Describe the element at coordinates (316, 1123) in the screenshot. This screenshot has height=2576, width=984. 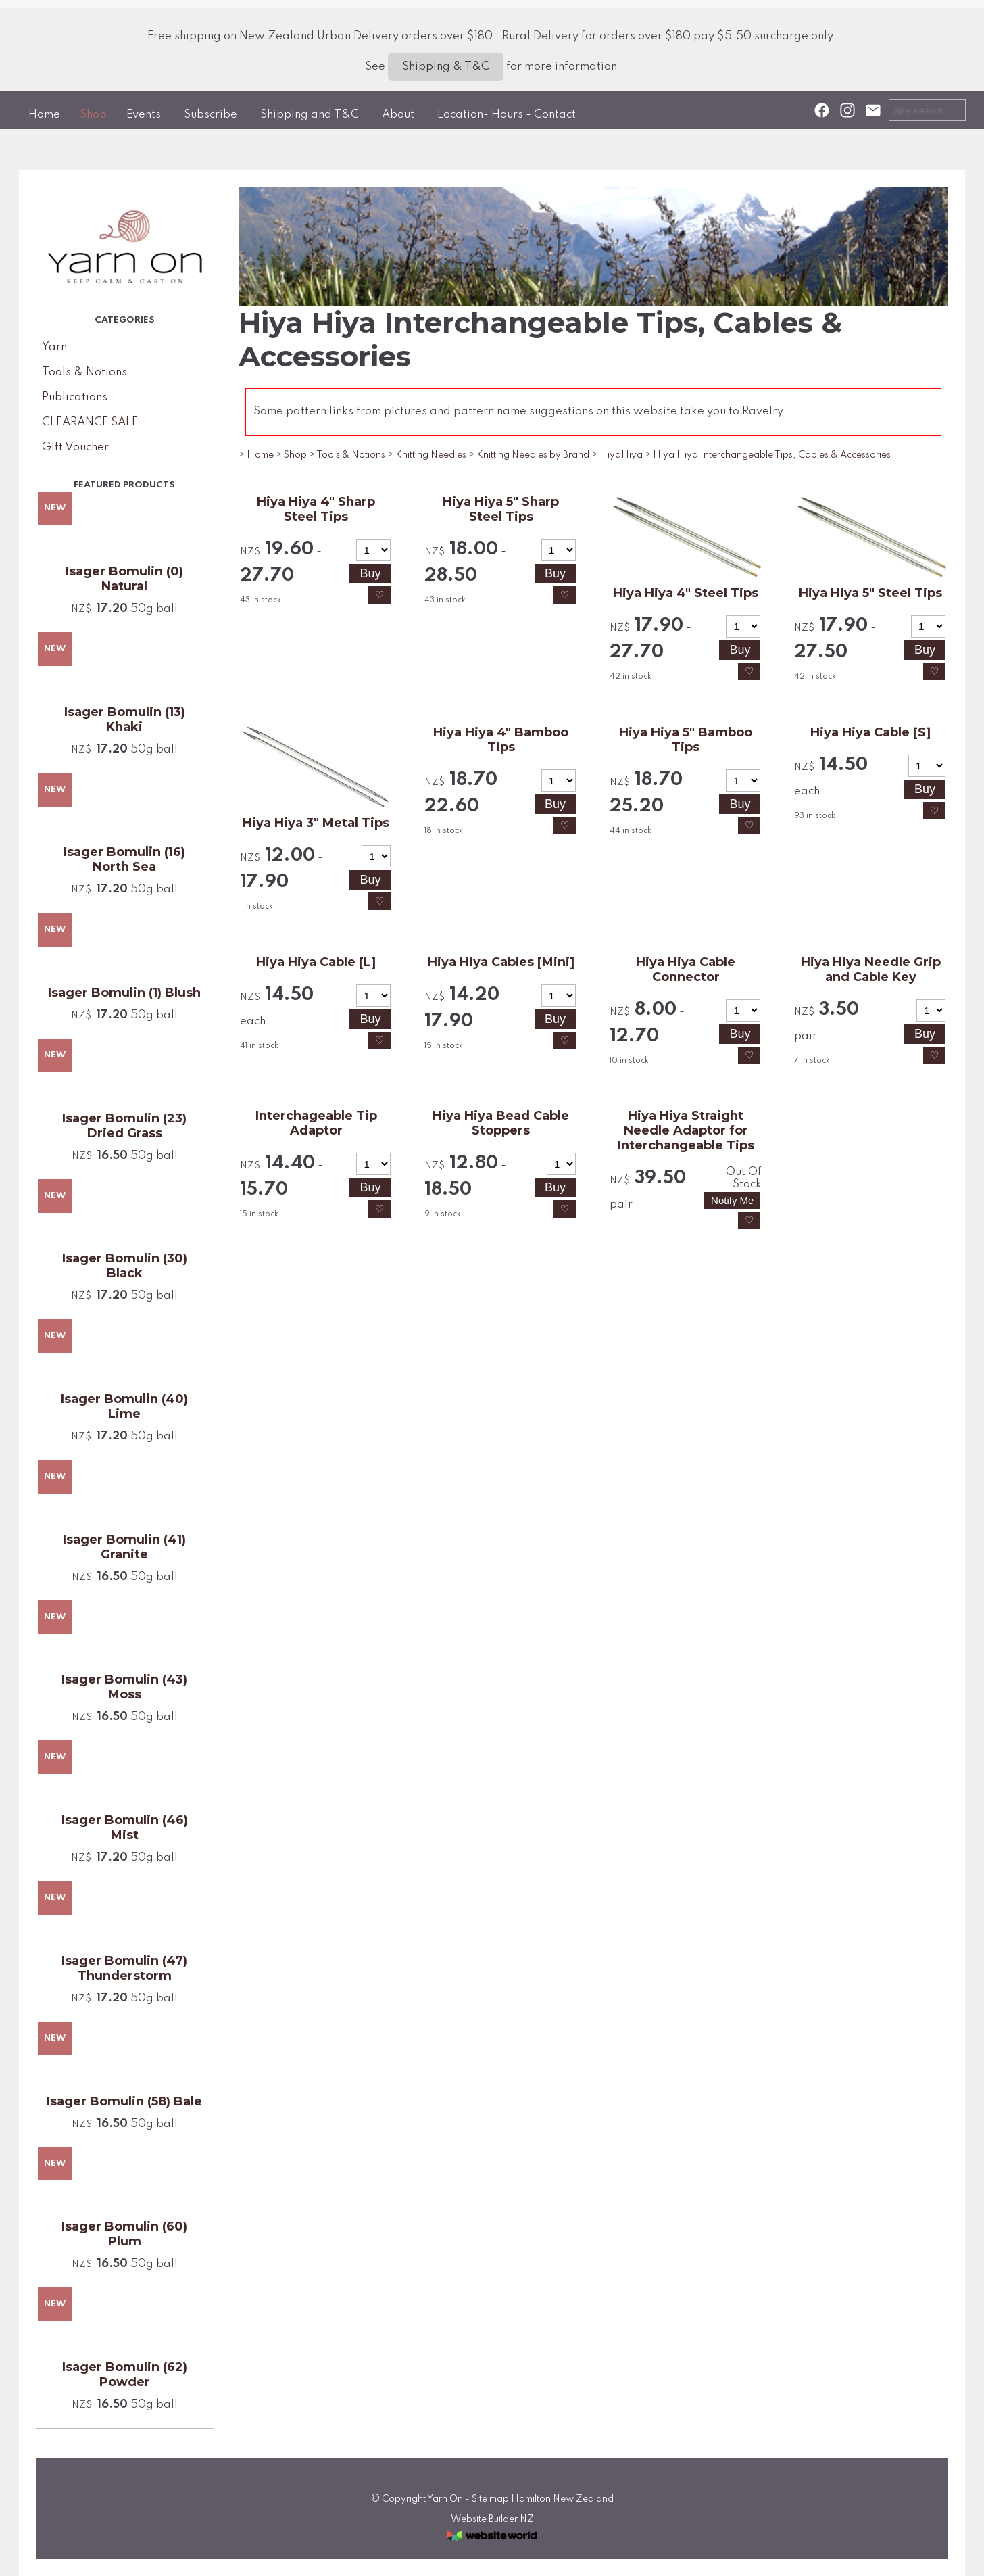
I see `Interchageable Tip Adaptor` at that location.